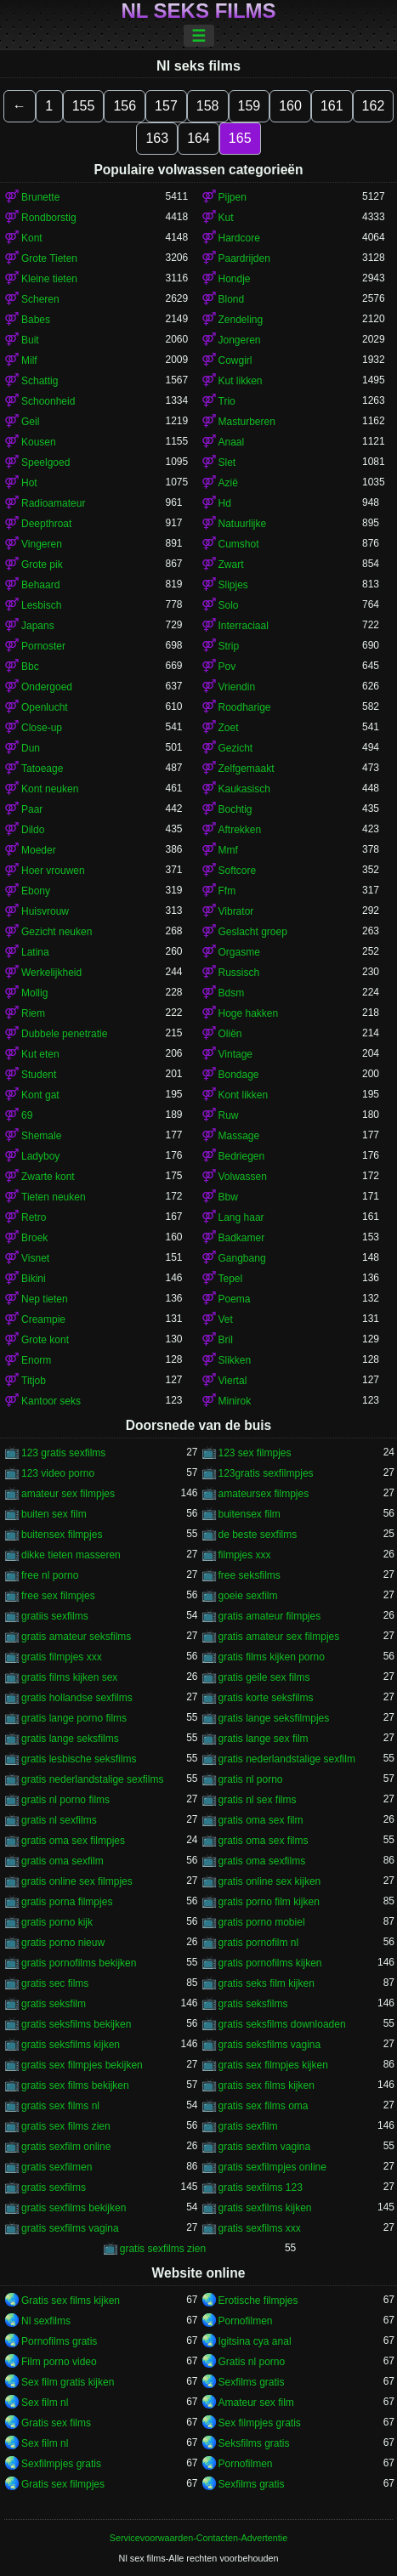 This screenshot has width=397, height=2576. Describe the element at coordinates (40, 197) in the screenshot. I see `Brunette` at that location.